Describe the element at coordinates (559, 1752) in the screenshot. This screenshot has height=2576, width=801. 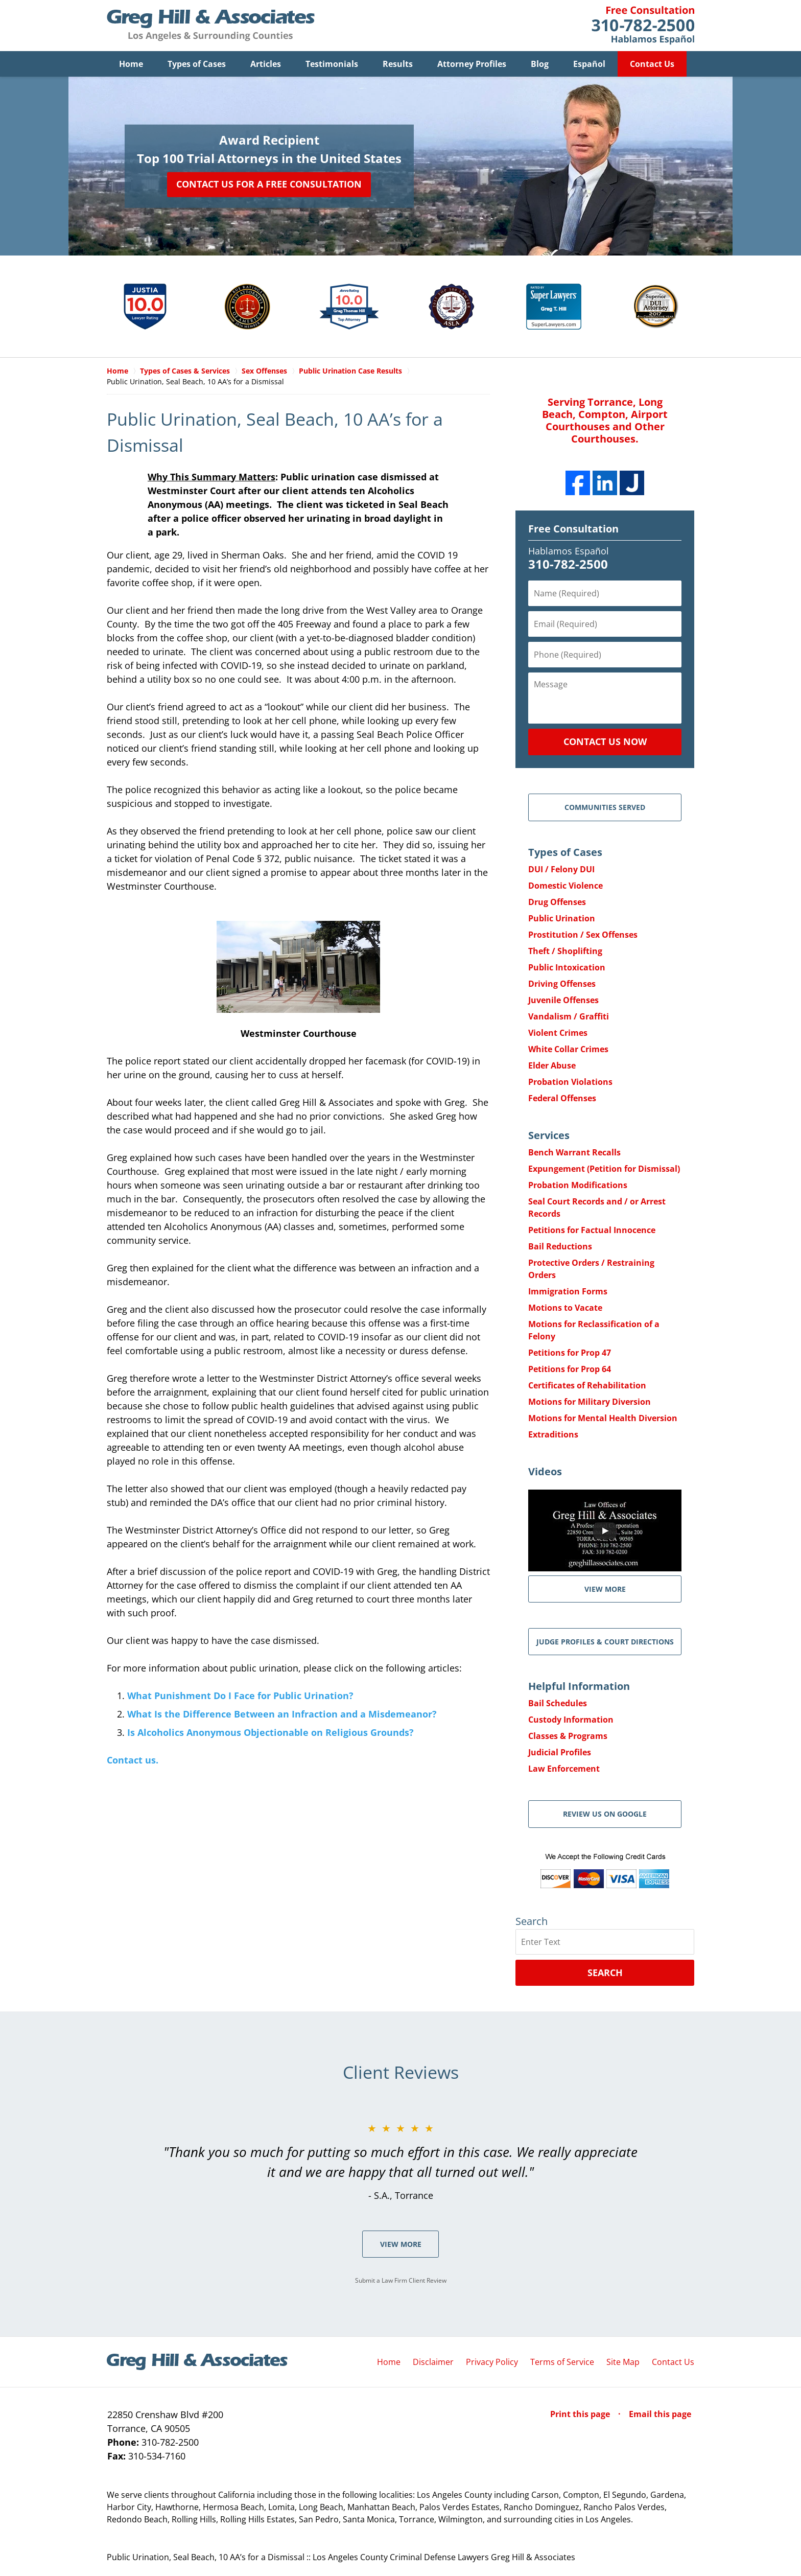
I see `Judicial Profiles` at that location.